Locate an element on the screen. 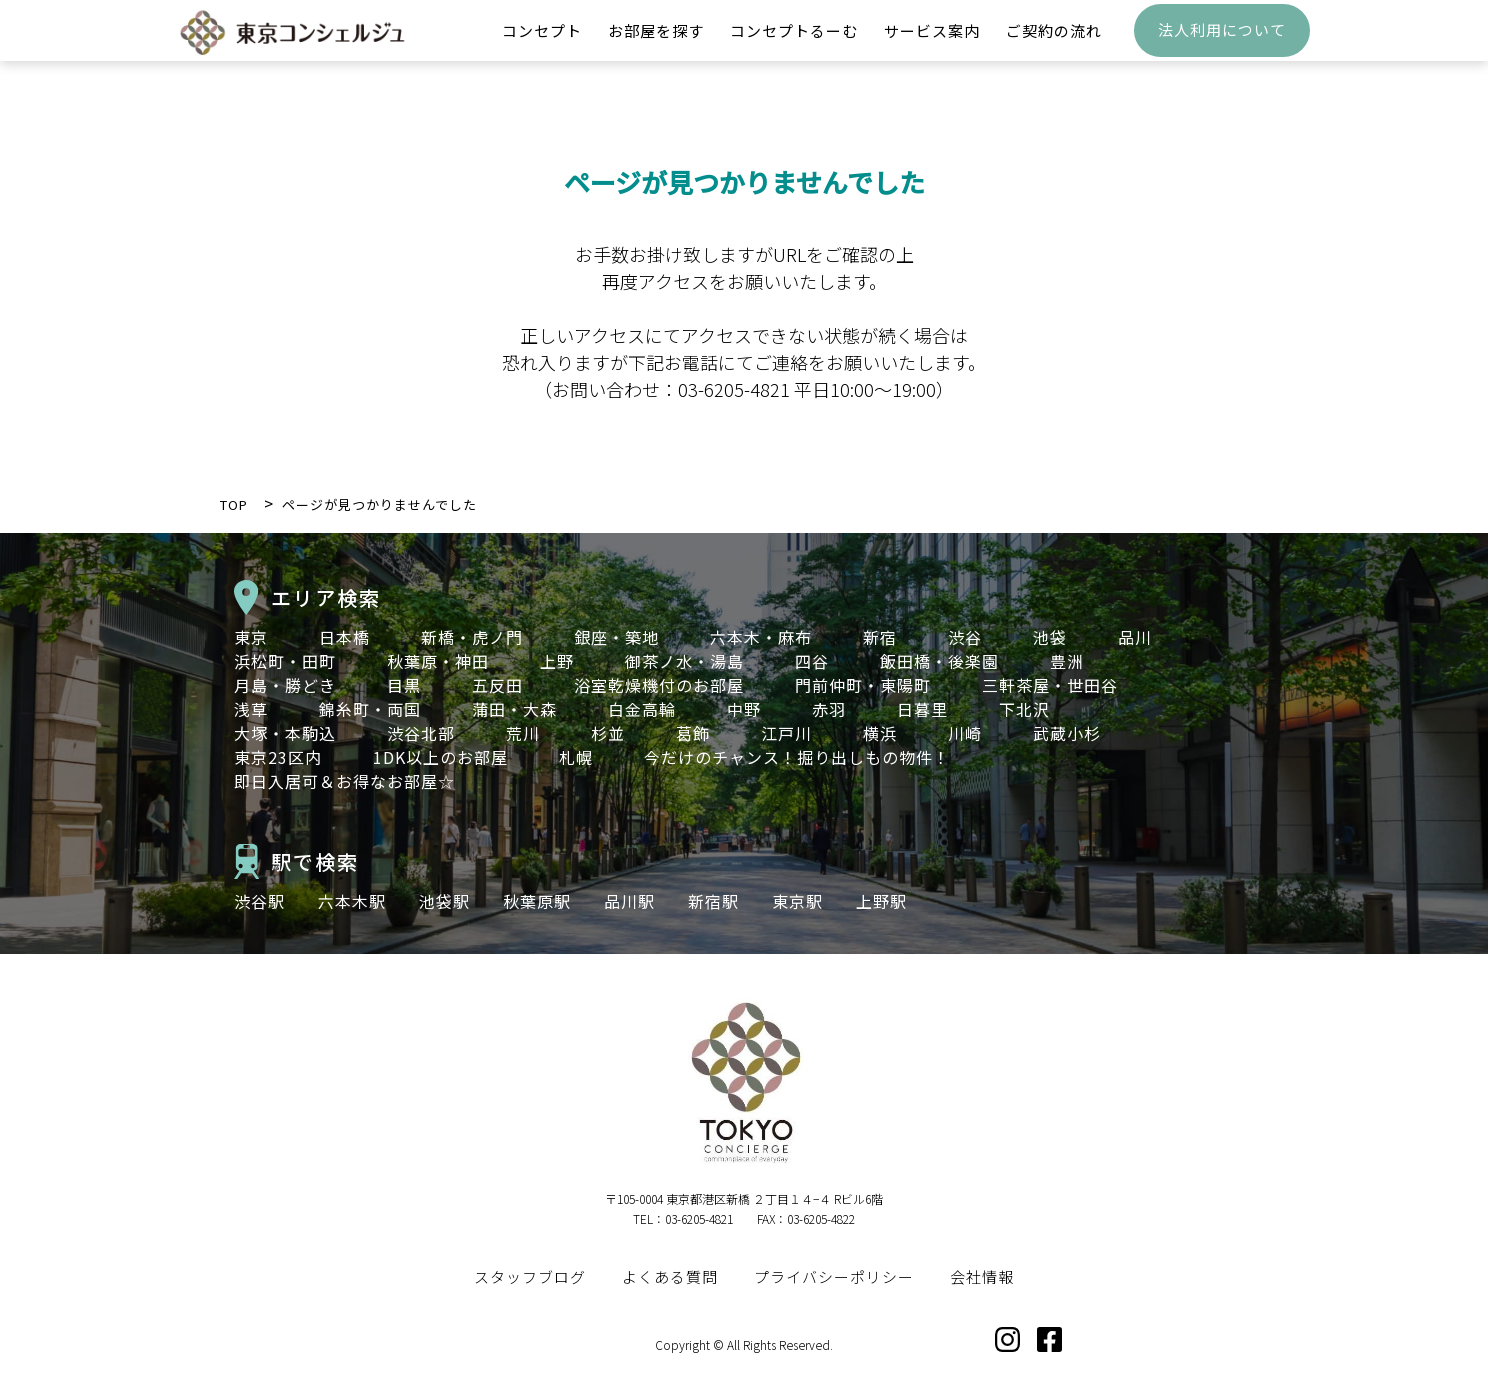 Image resolution: width=1488 pixels, height=1381 pixels. 四谷 is located at coordinates (812, 661).